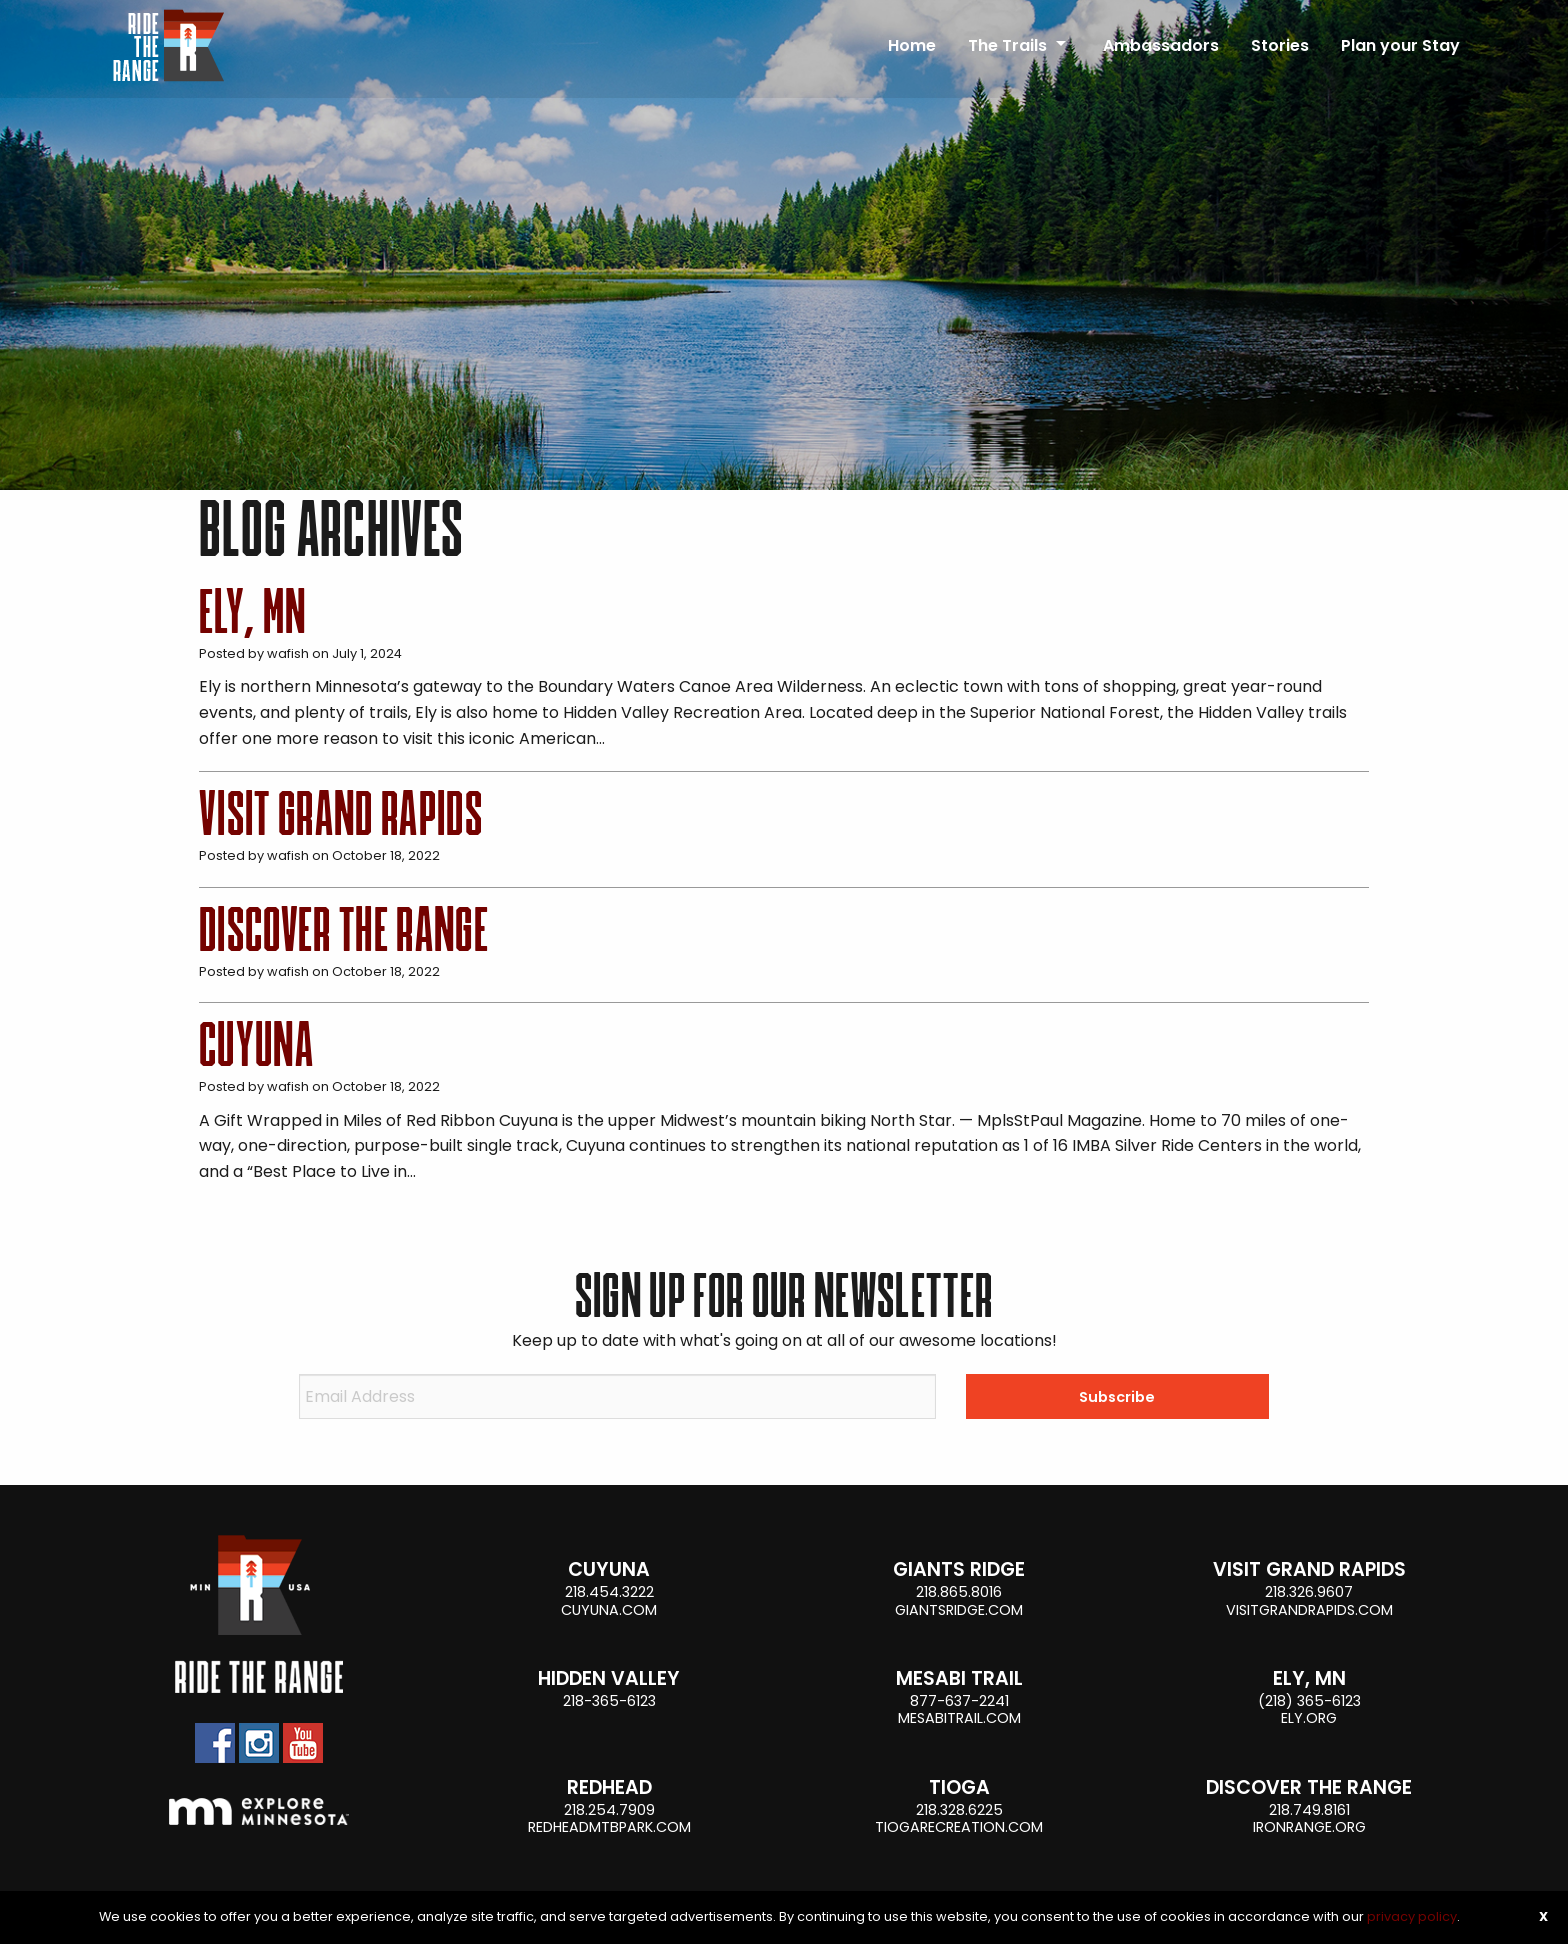 The width and height of the screenshot is (1568, 1944). Describe the element at coordinates (609, 1678) in the screenshot. I see `Hidden Valley` at that location.